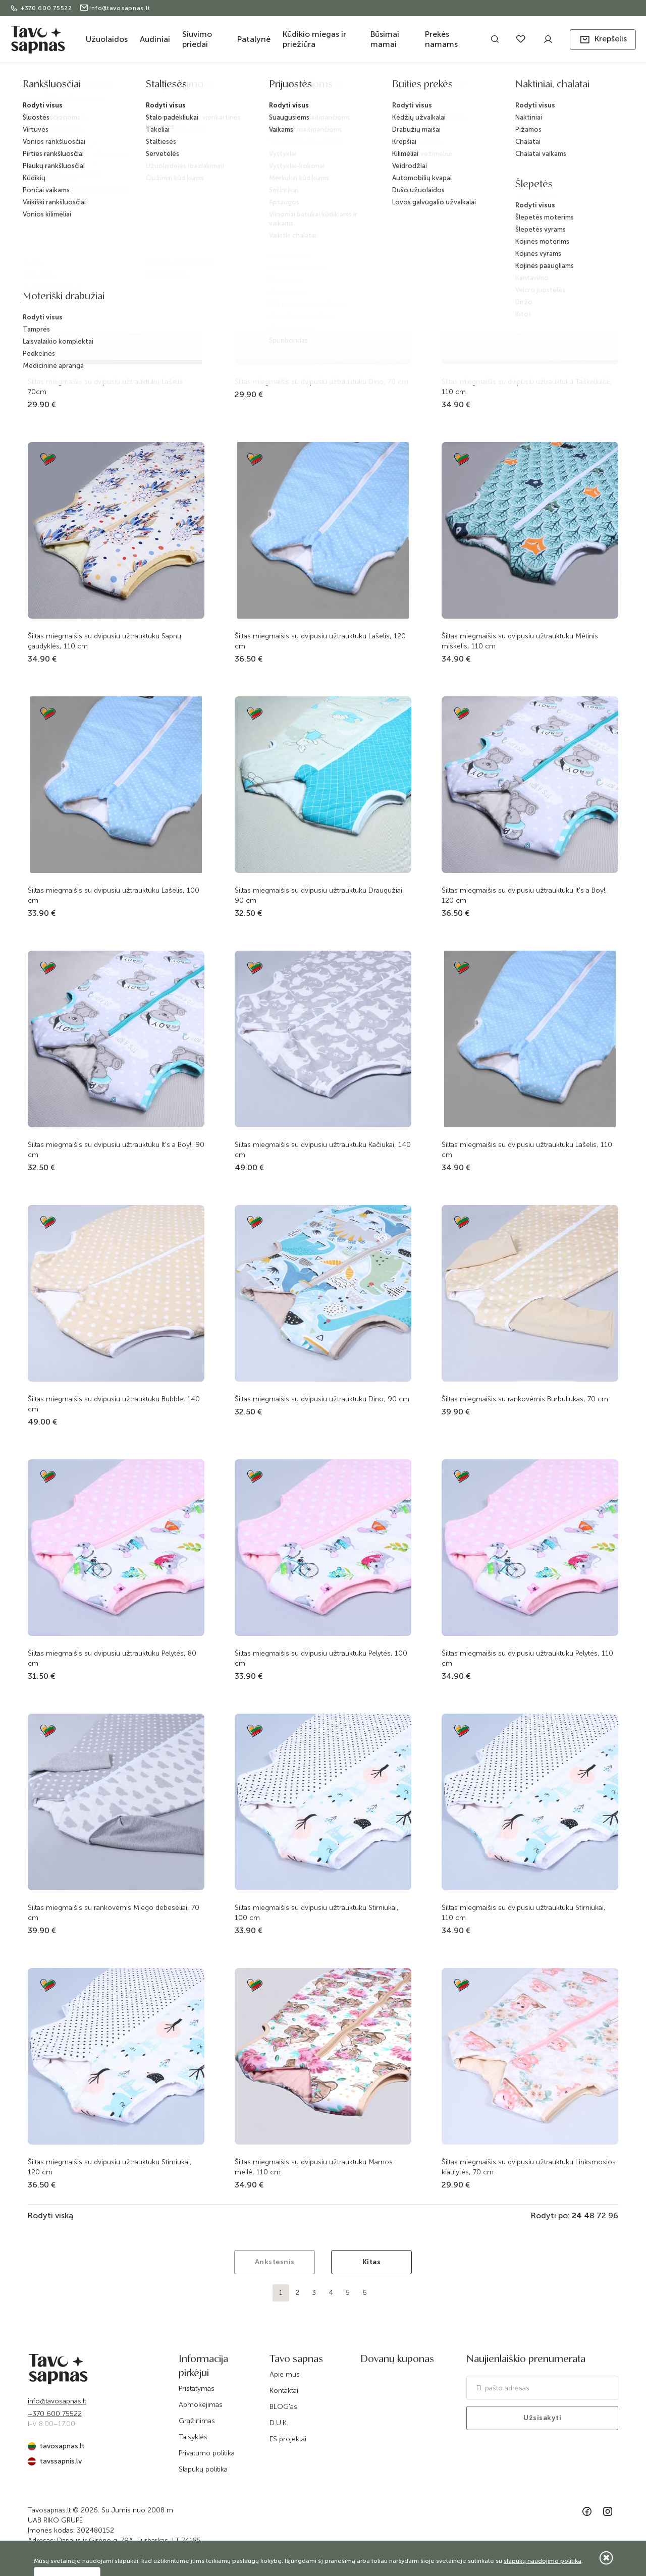 The width and height of the screenshot is (646, 2576). I want to click on Būsimai mamai, so click(384, 39).